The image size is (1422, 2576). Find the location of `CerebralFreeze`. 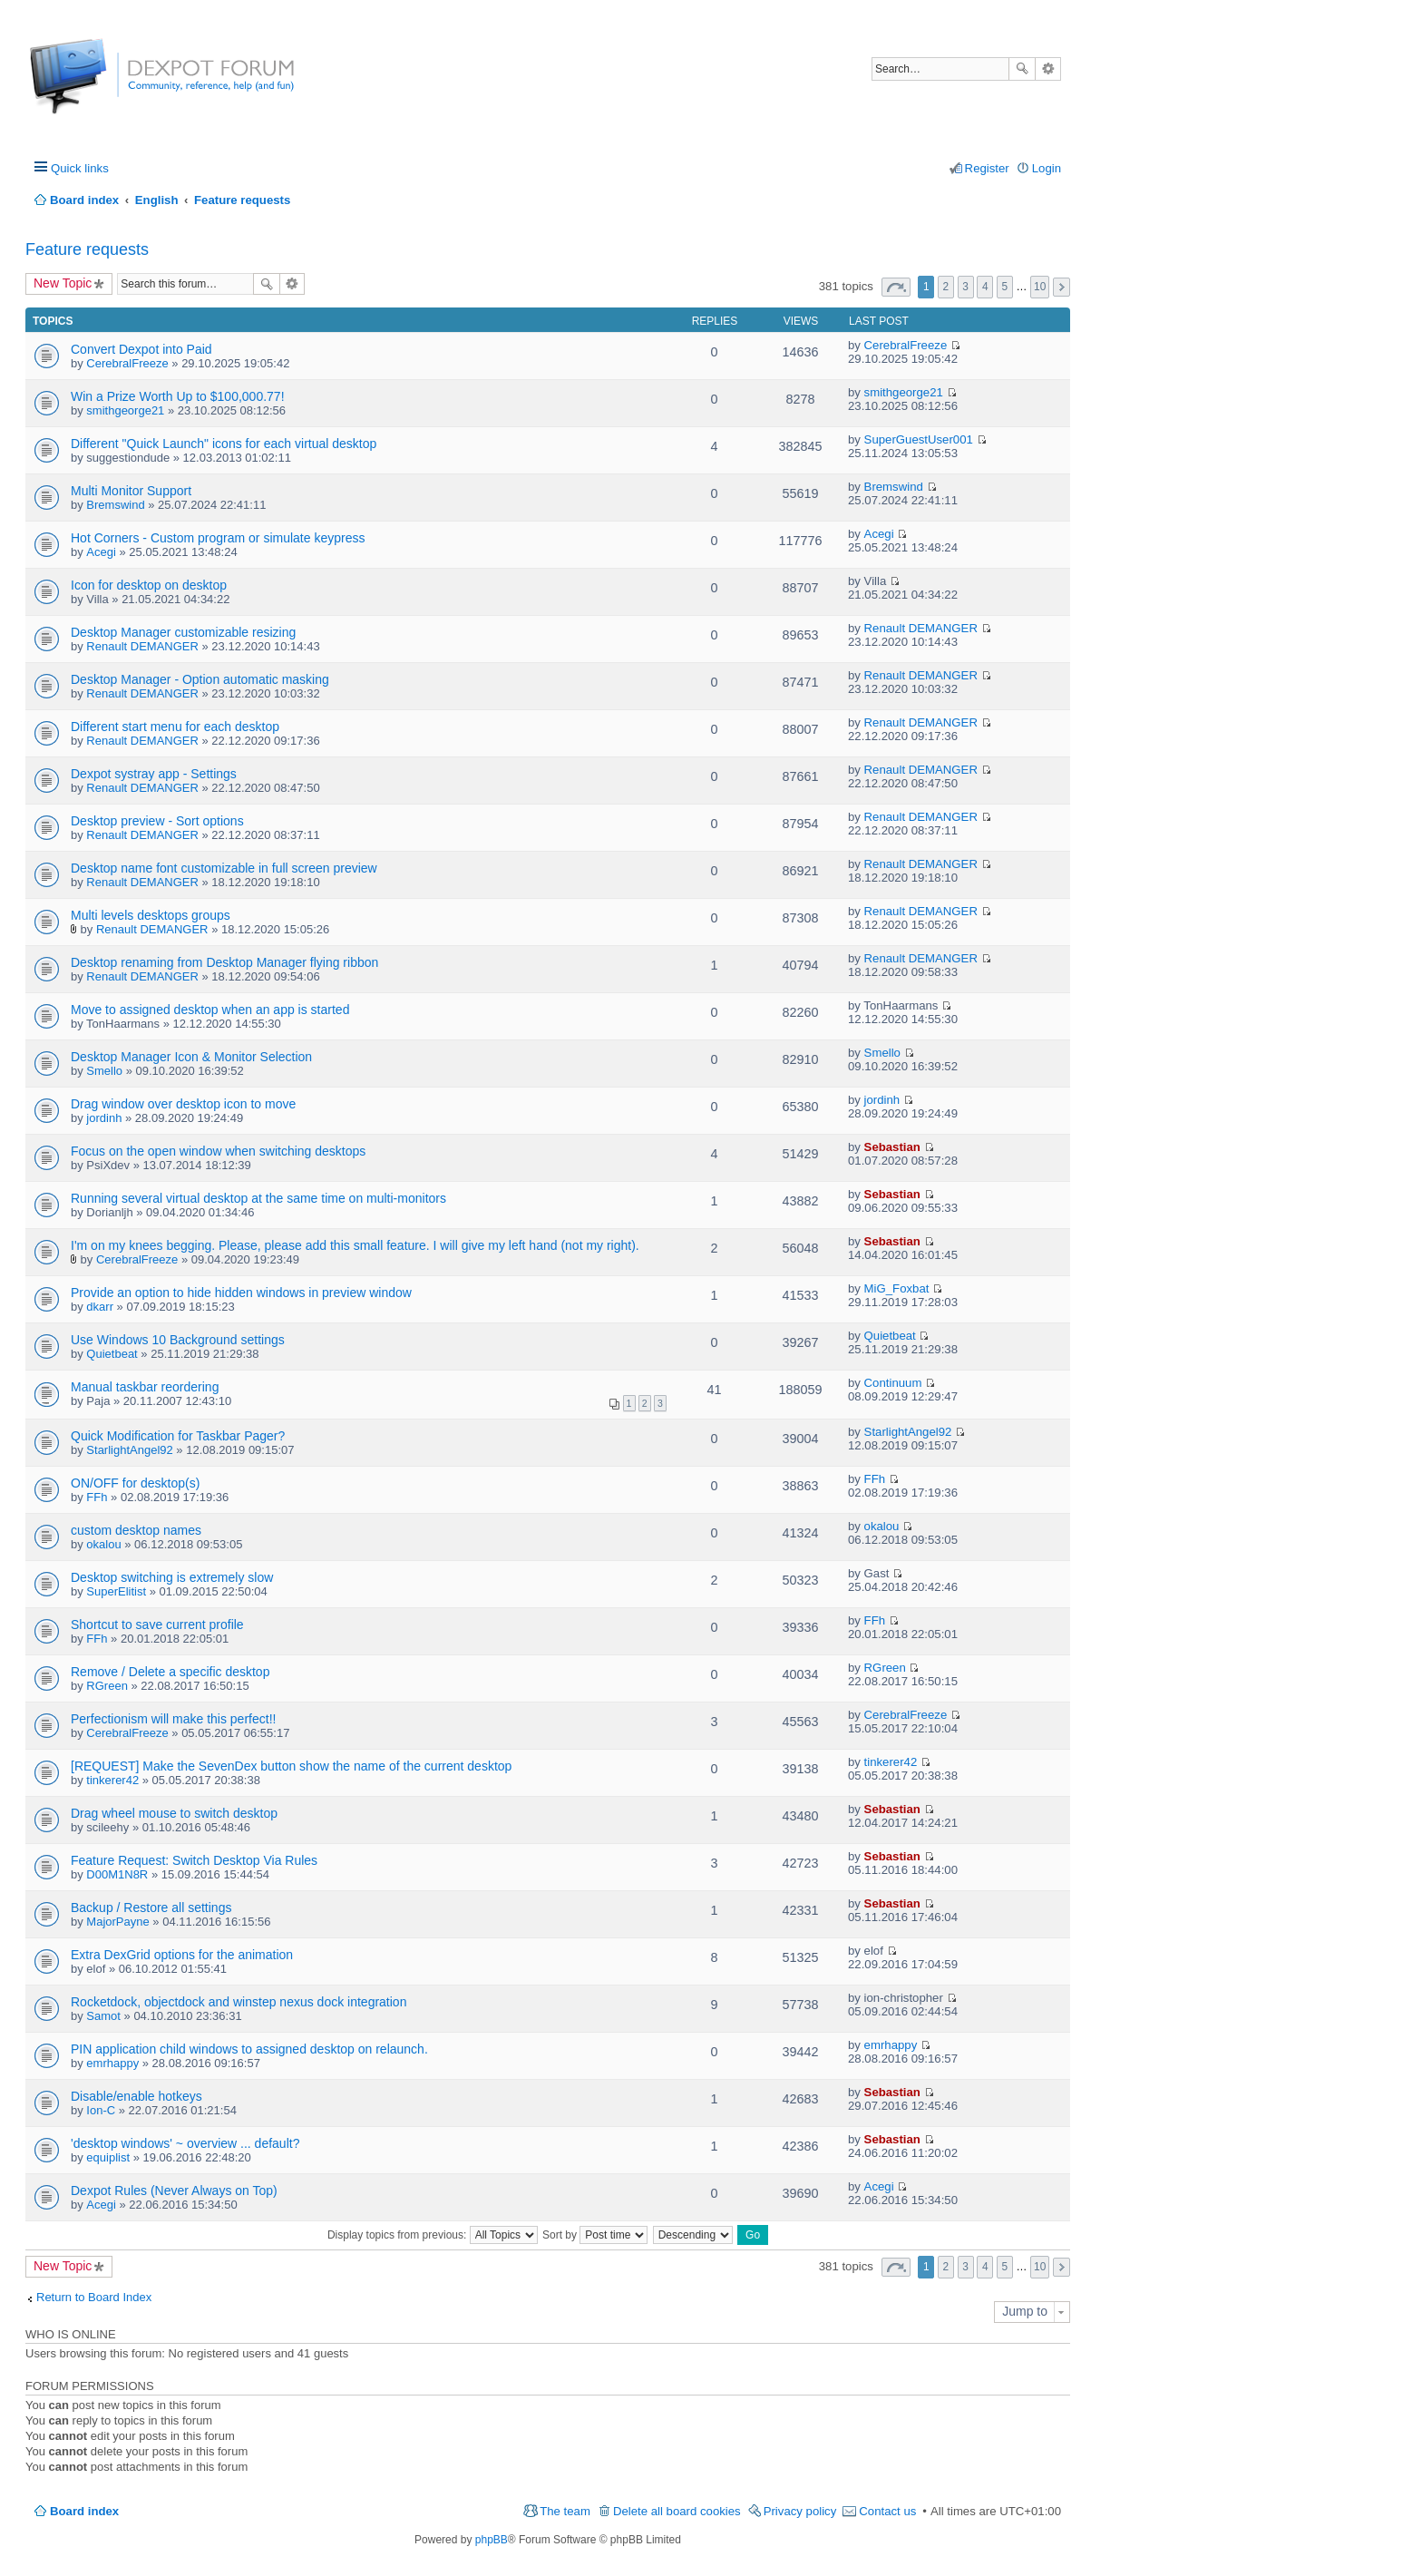

CerebralFreeze is located at coordinates (127, 363).